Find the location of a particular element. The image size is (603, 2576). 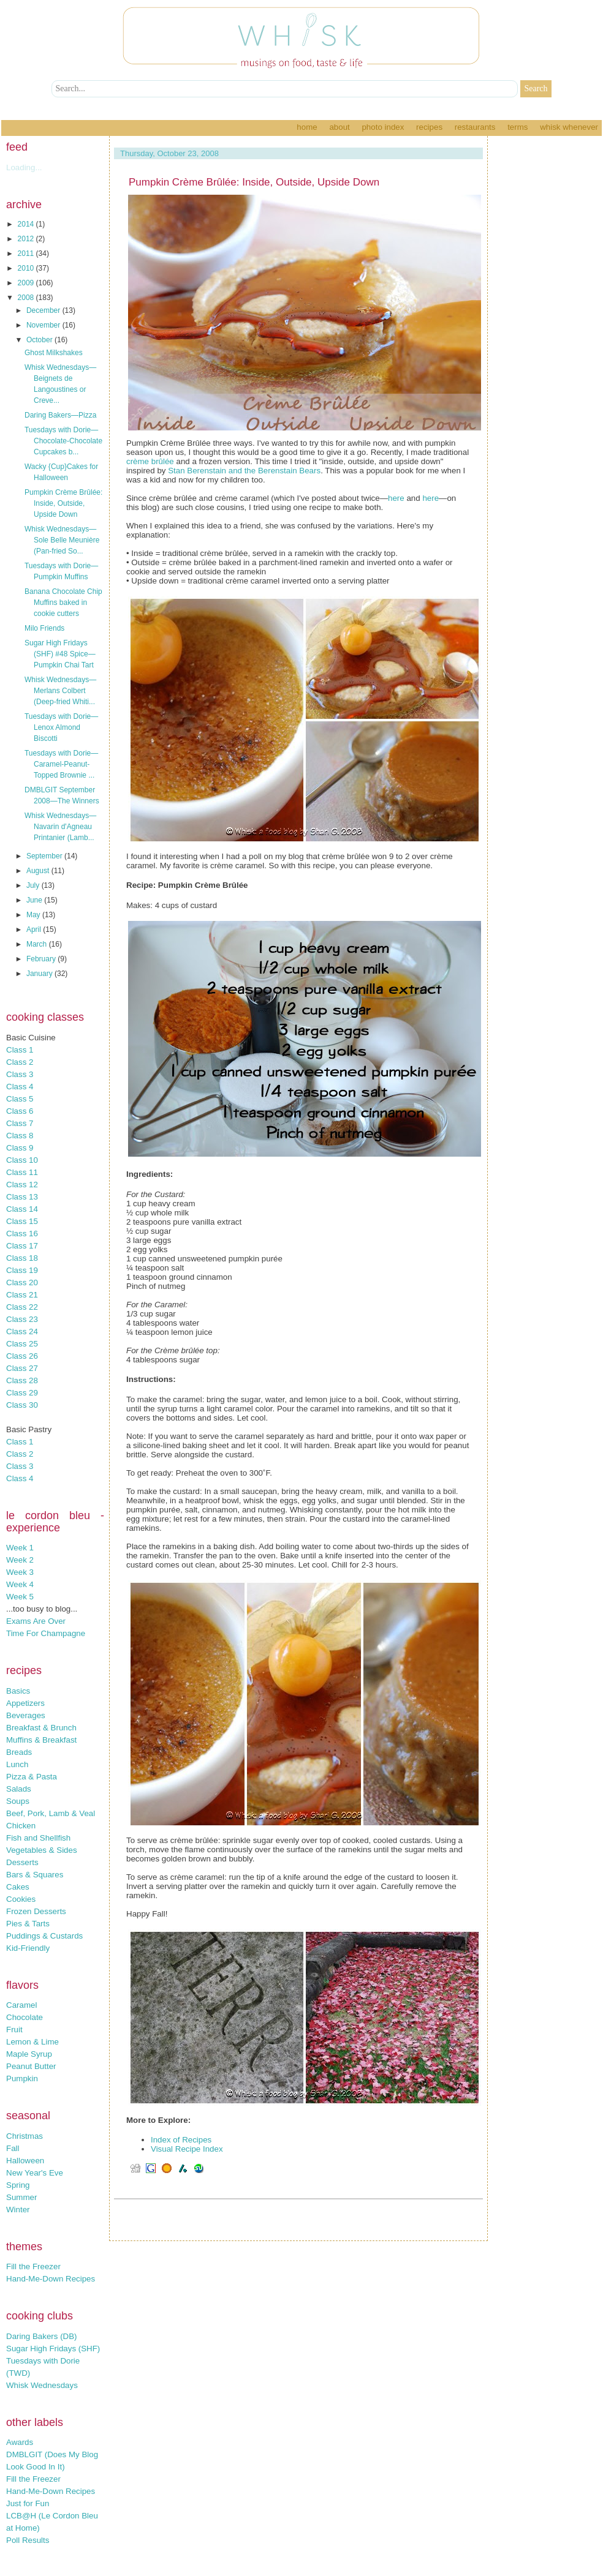

Class 4 is located at coordinates (19, 1086).